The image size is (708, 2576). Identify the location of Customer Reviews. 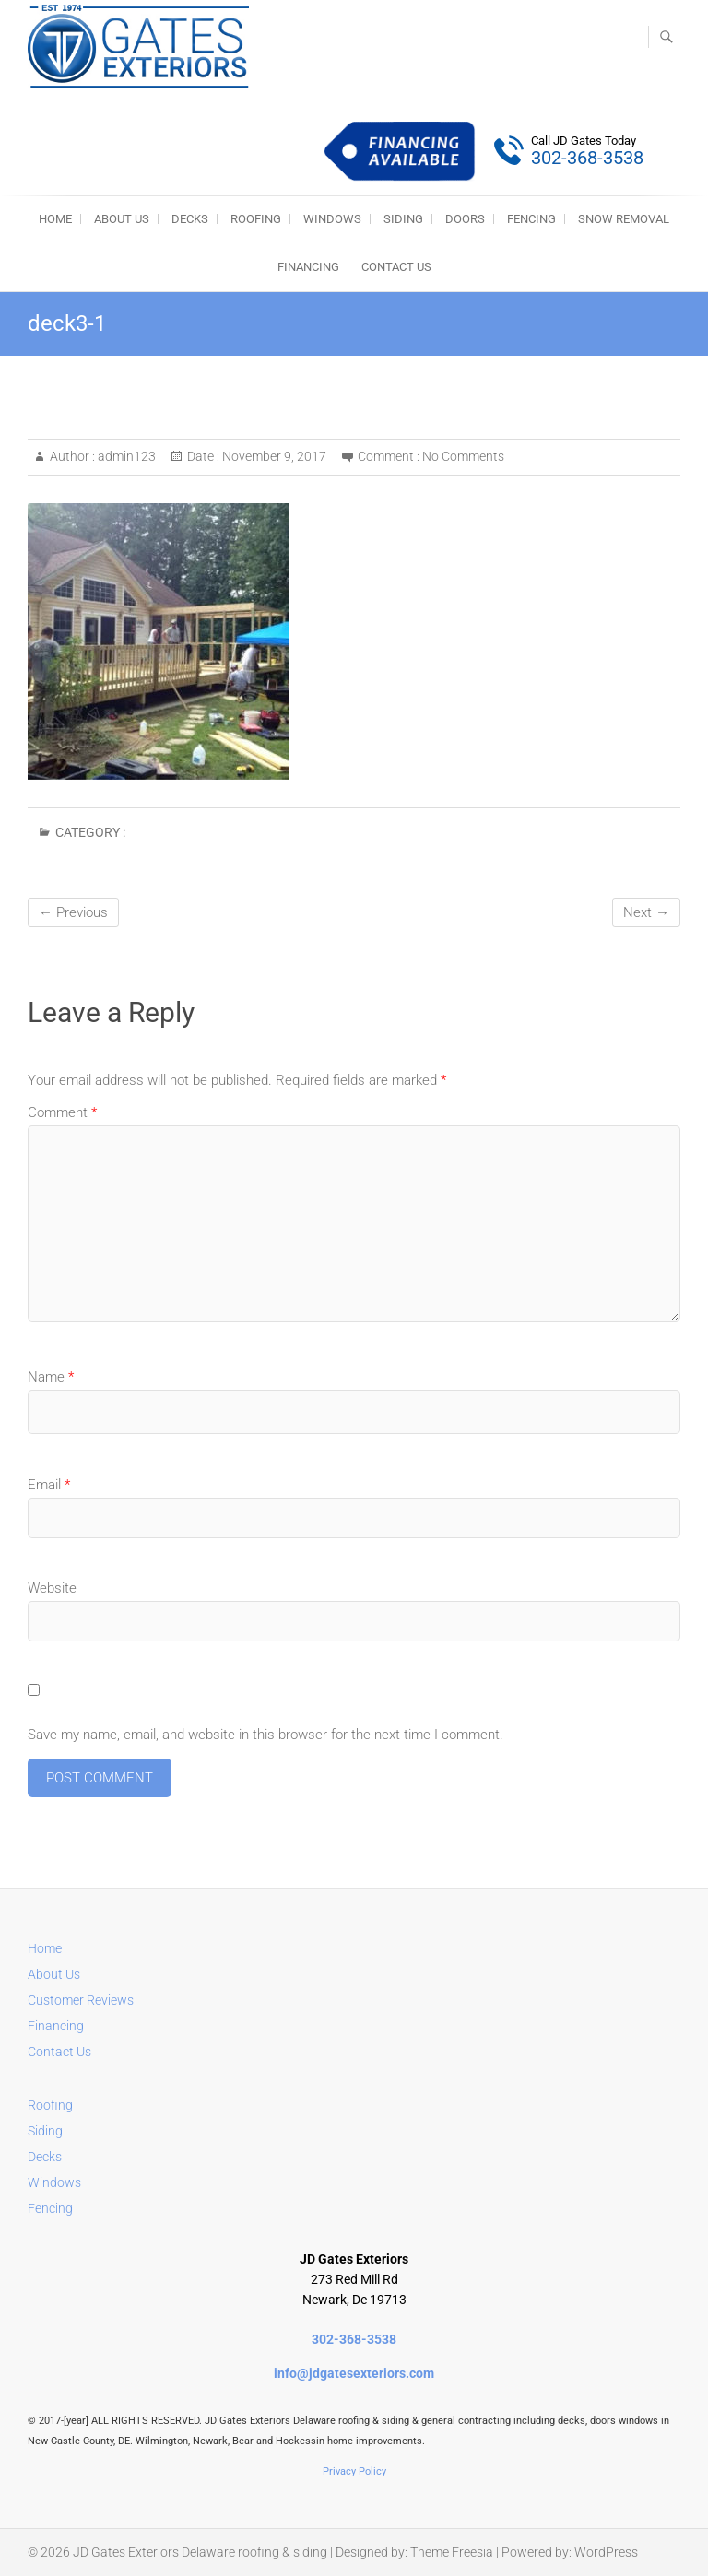
(81, 2000).